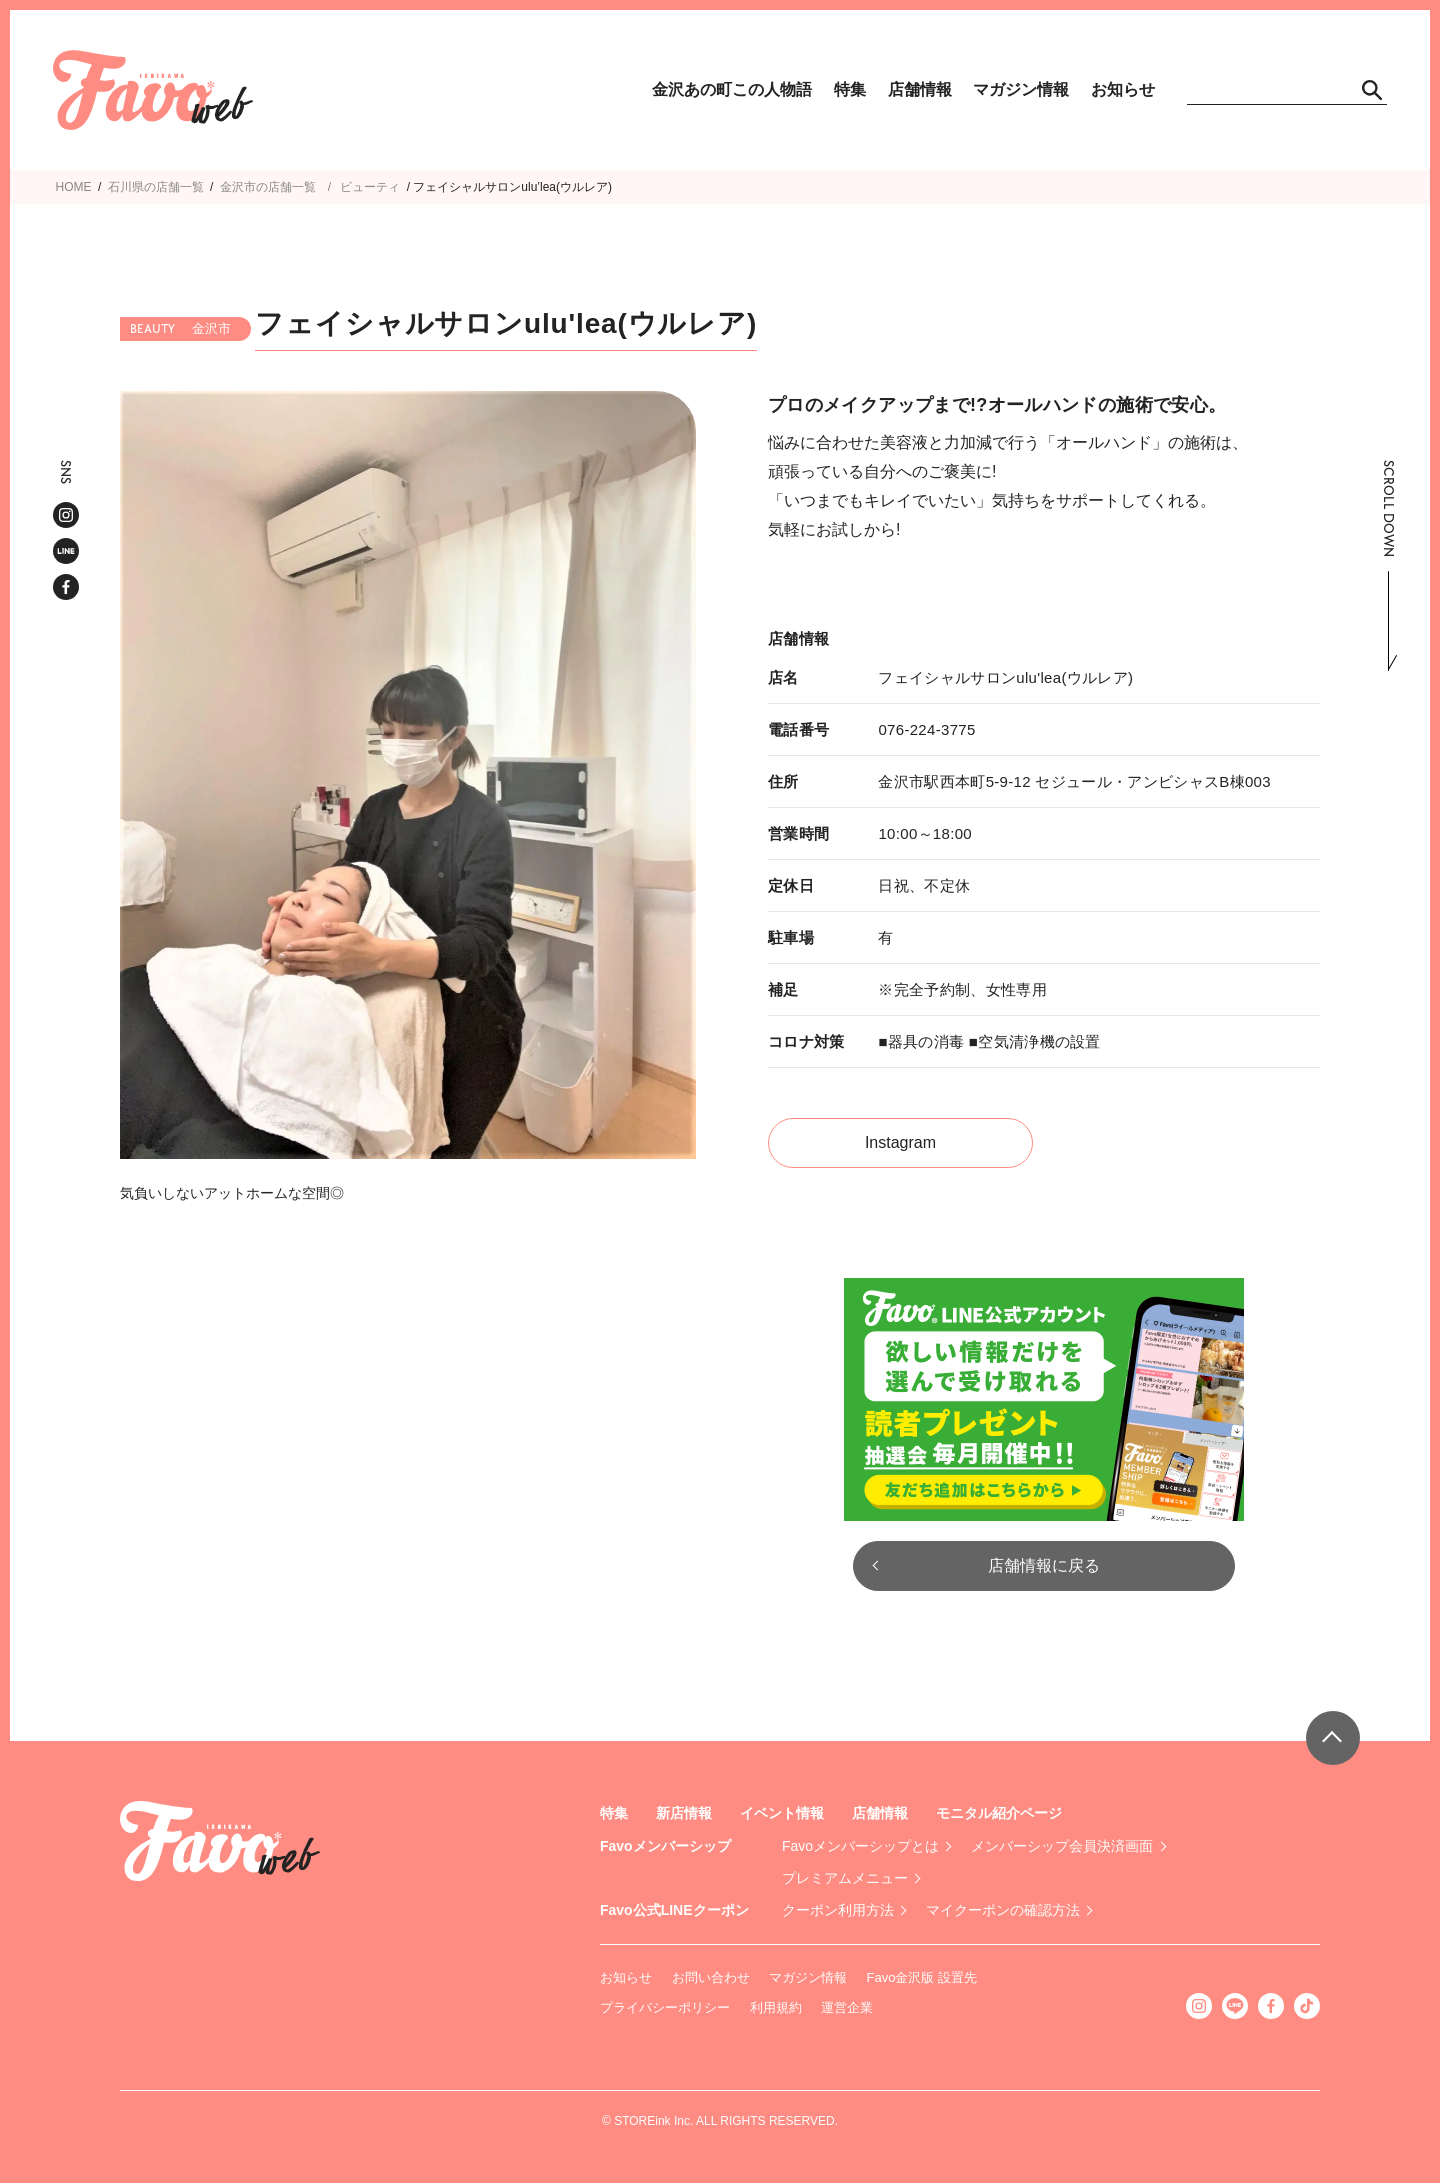 The width and height of the screenshot is (1440, 2183). What do you see at coordinates (999, 1813) in the screenshot?
I see `モニタル紹介ページ` at bounding box center [999, 1813].